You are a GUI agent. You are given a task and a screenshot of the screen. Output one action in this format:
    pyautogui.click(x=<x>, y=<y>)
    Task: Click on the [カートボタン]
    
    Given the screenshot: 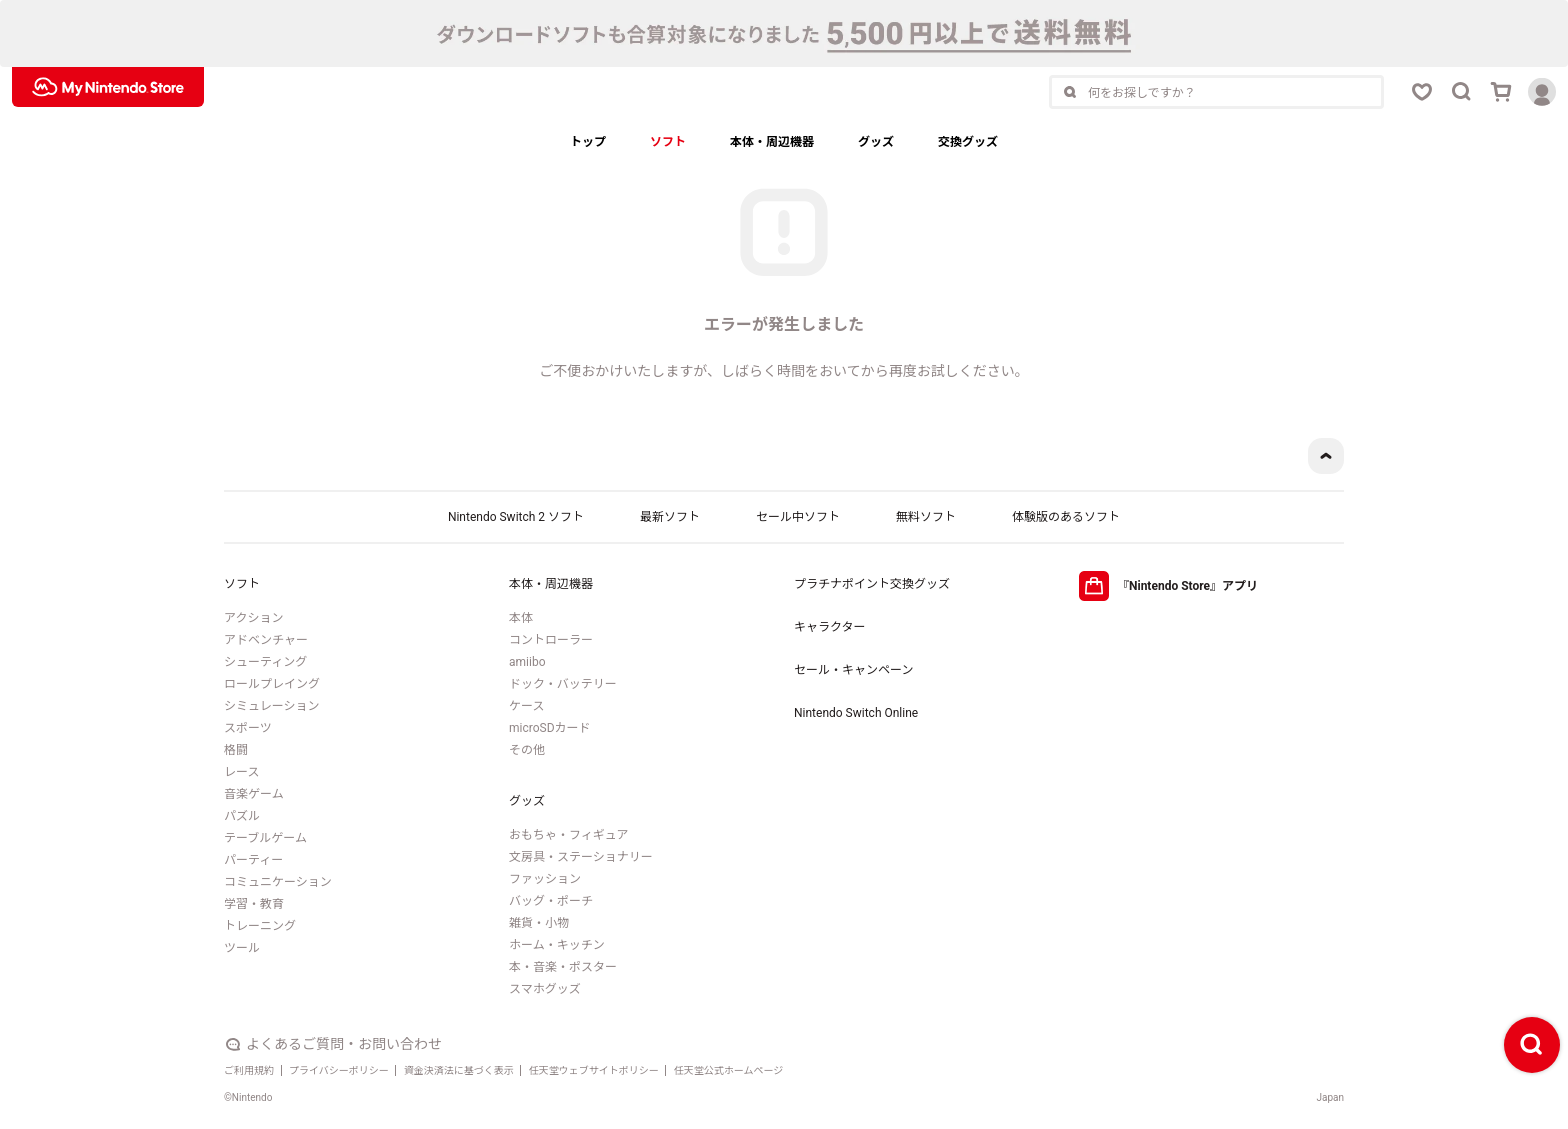 What is the action you would take?
    pyautogui.click(x=1502, y=92)
    